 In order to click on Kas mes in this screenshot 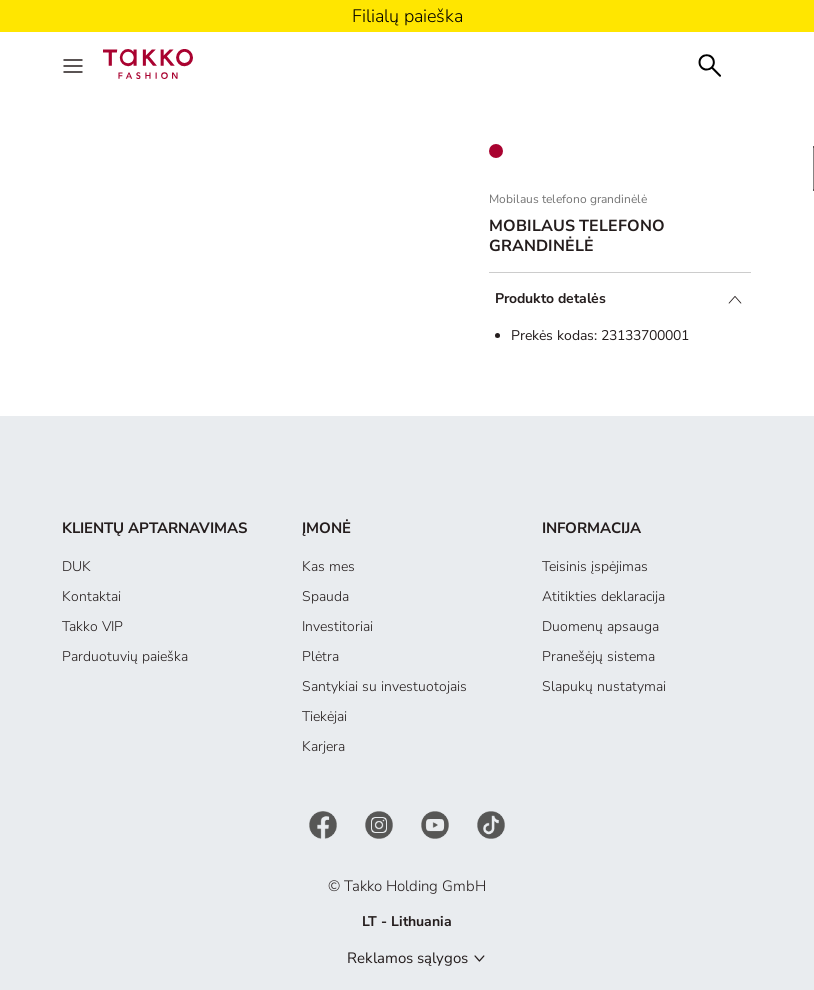, I will do `click(328, 566)`.